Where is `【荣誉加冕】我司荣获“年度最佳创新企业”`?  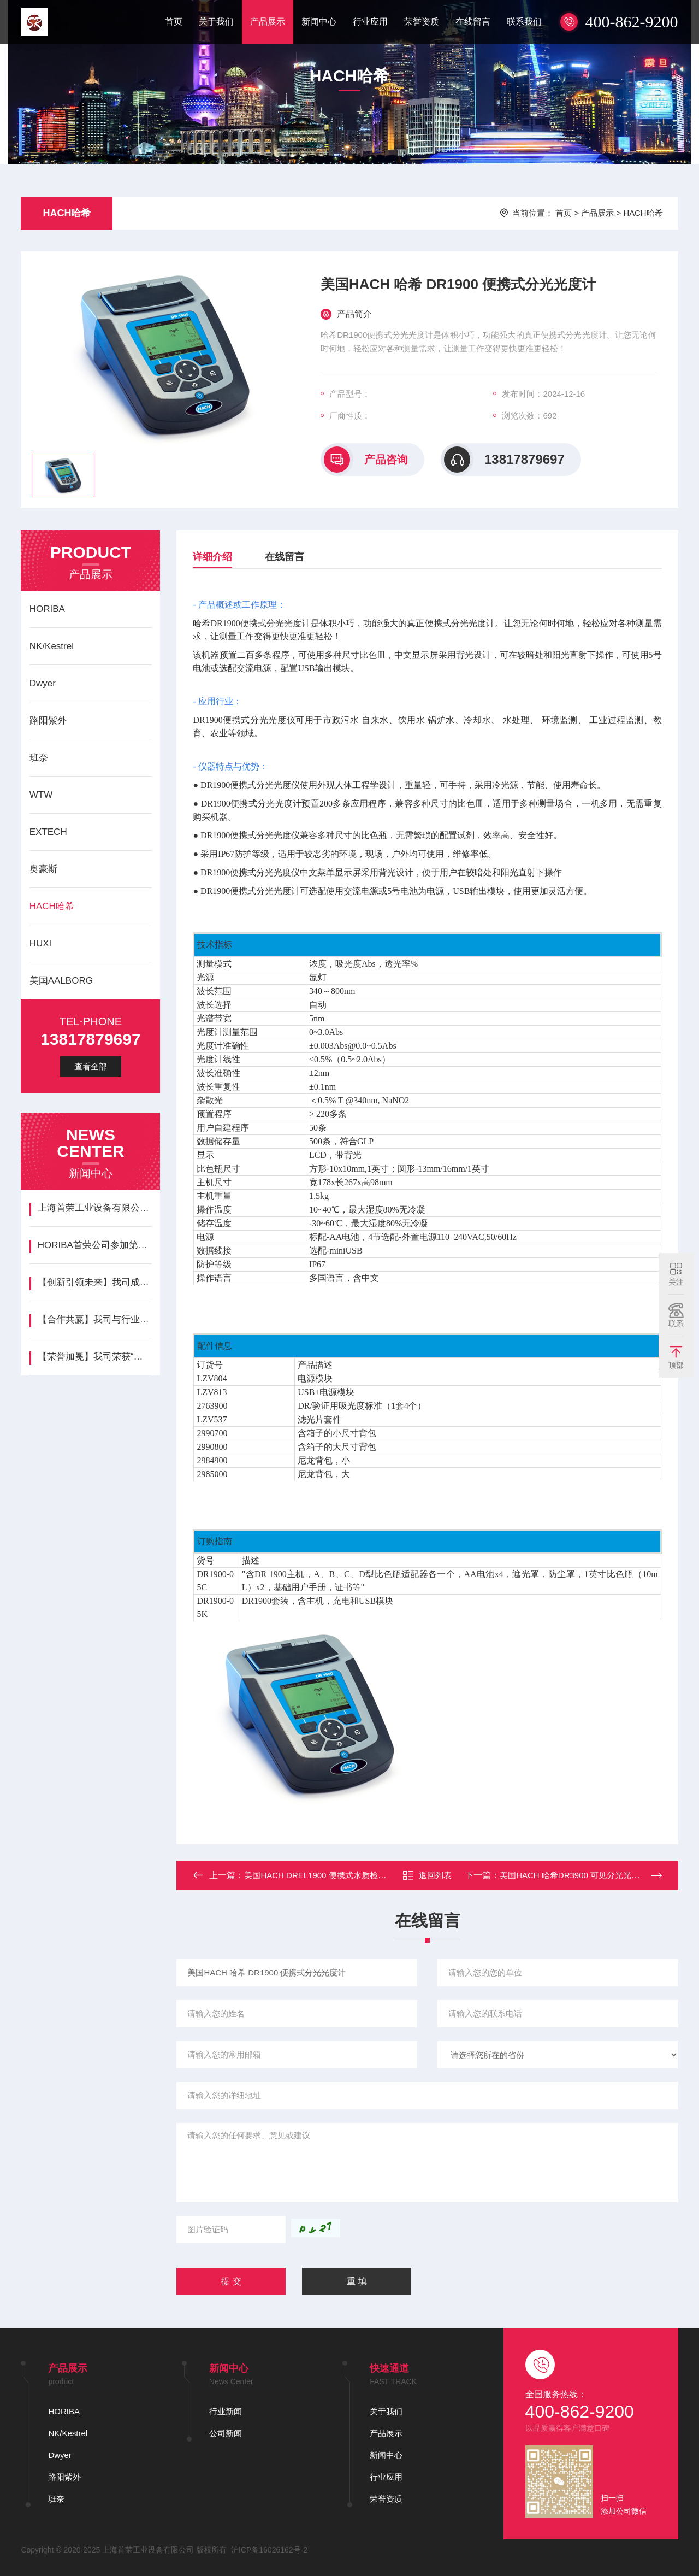
【荣誉加冕】我司荣获“年度最佳创新企业” is located at coordinates (95, 1356).